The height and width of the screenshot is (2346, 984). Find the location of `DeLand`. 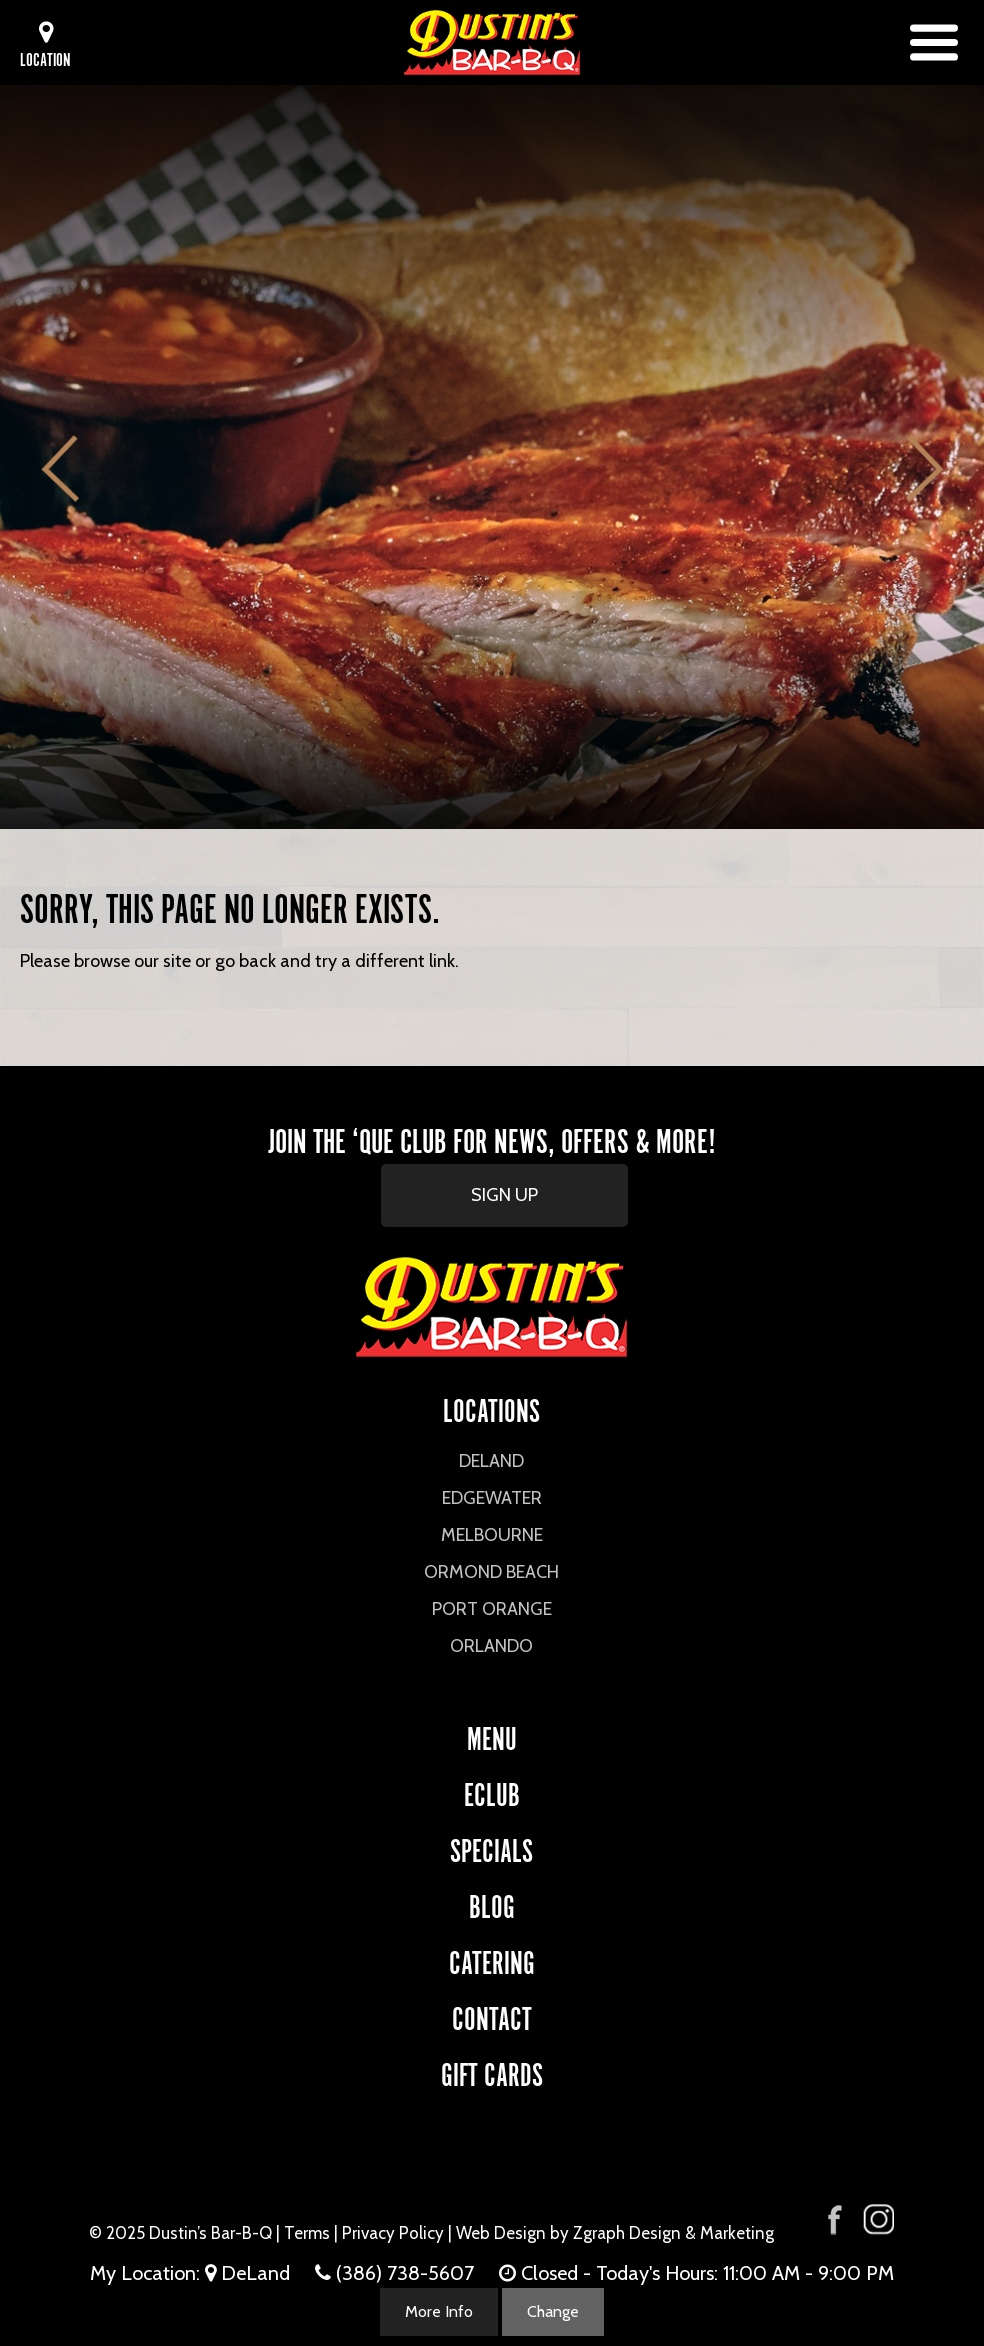

DeLand is located at coordinates (491, 1461).